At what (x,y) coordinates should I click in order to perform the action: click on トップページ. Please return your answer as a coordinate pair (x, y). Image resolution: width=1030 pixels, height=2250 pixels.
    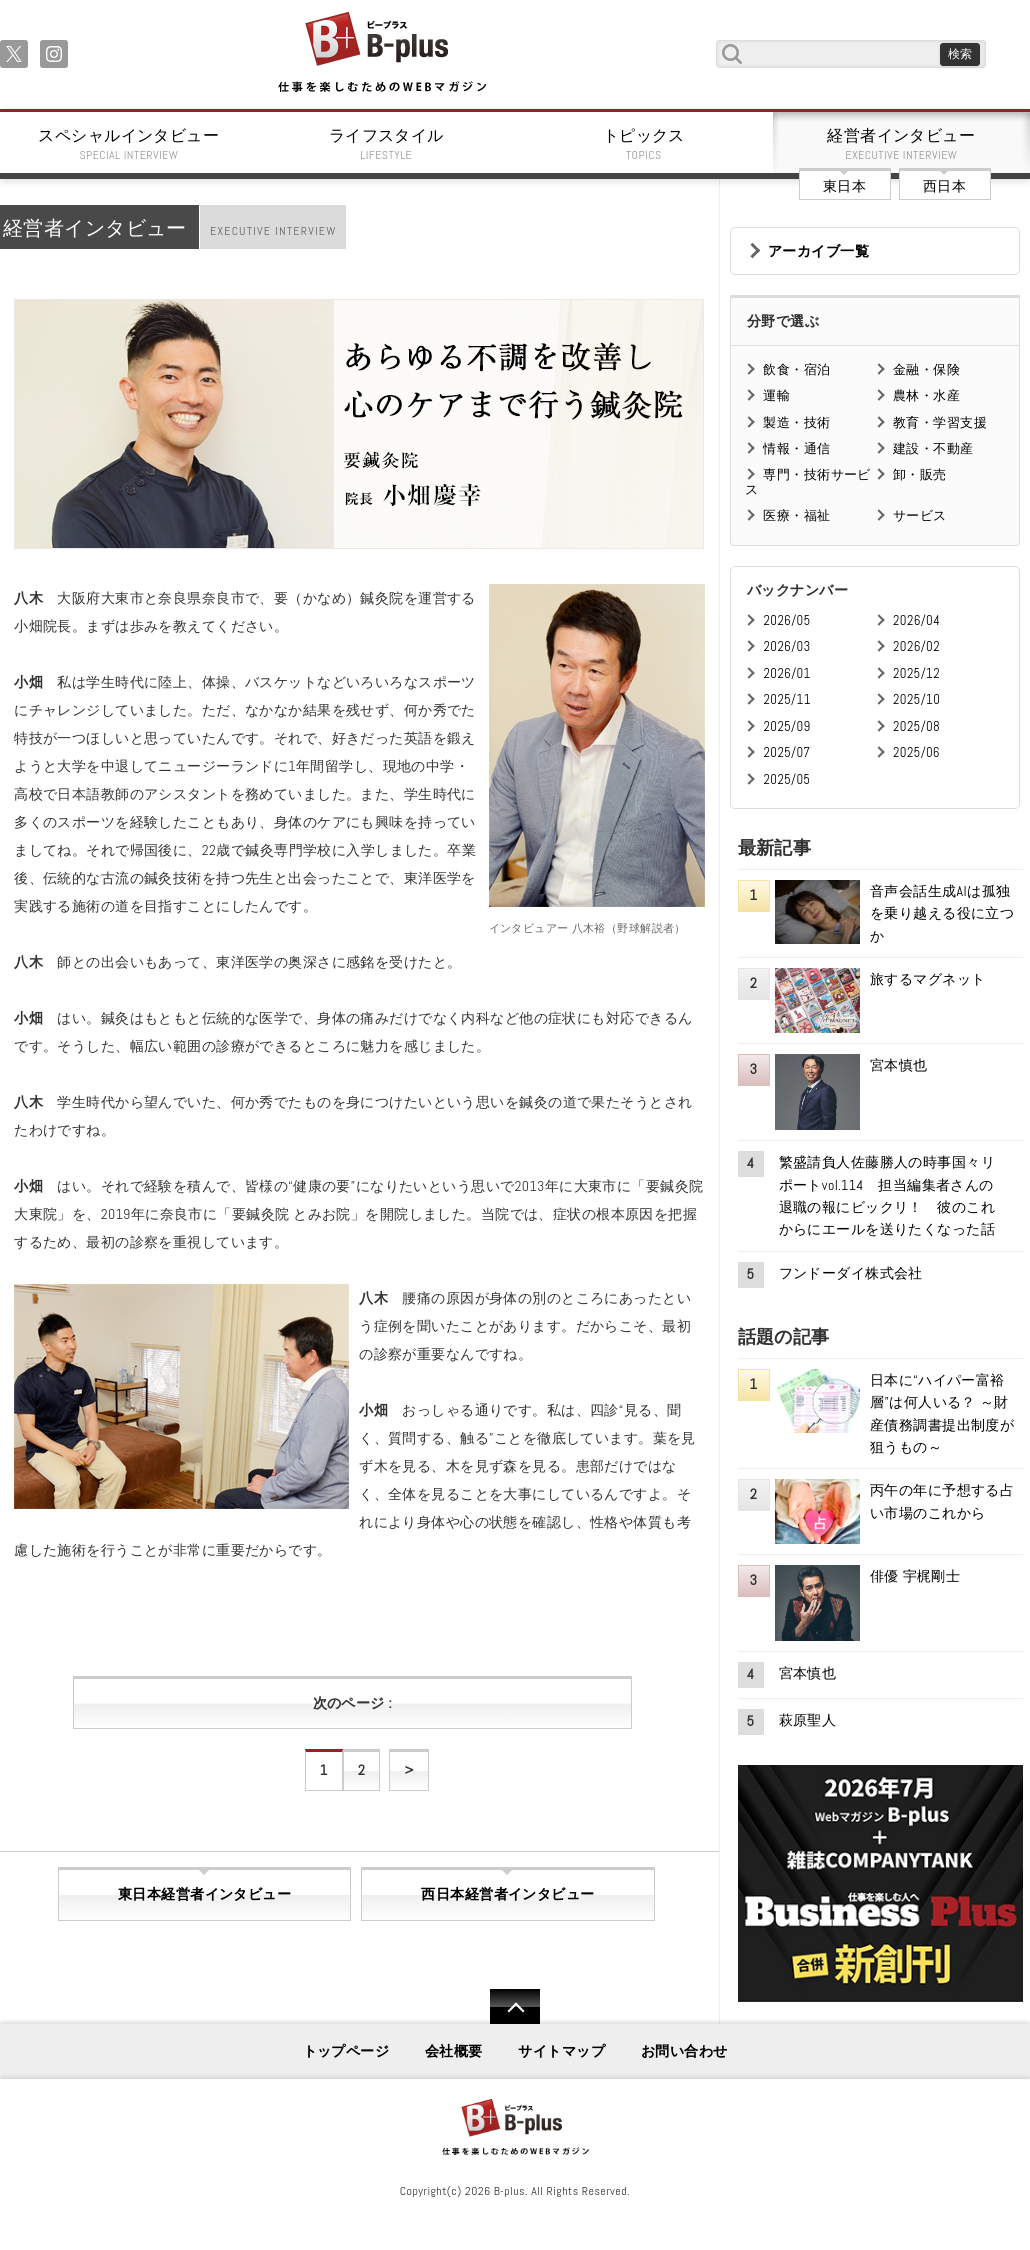
    Looking at the image, I should click on (346, 2051).